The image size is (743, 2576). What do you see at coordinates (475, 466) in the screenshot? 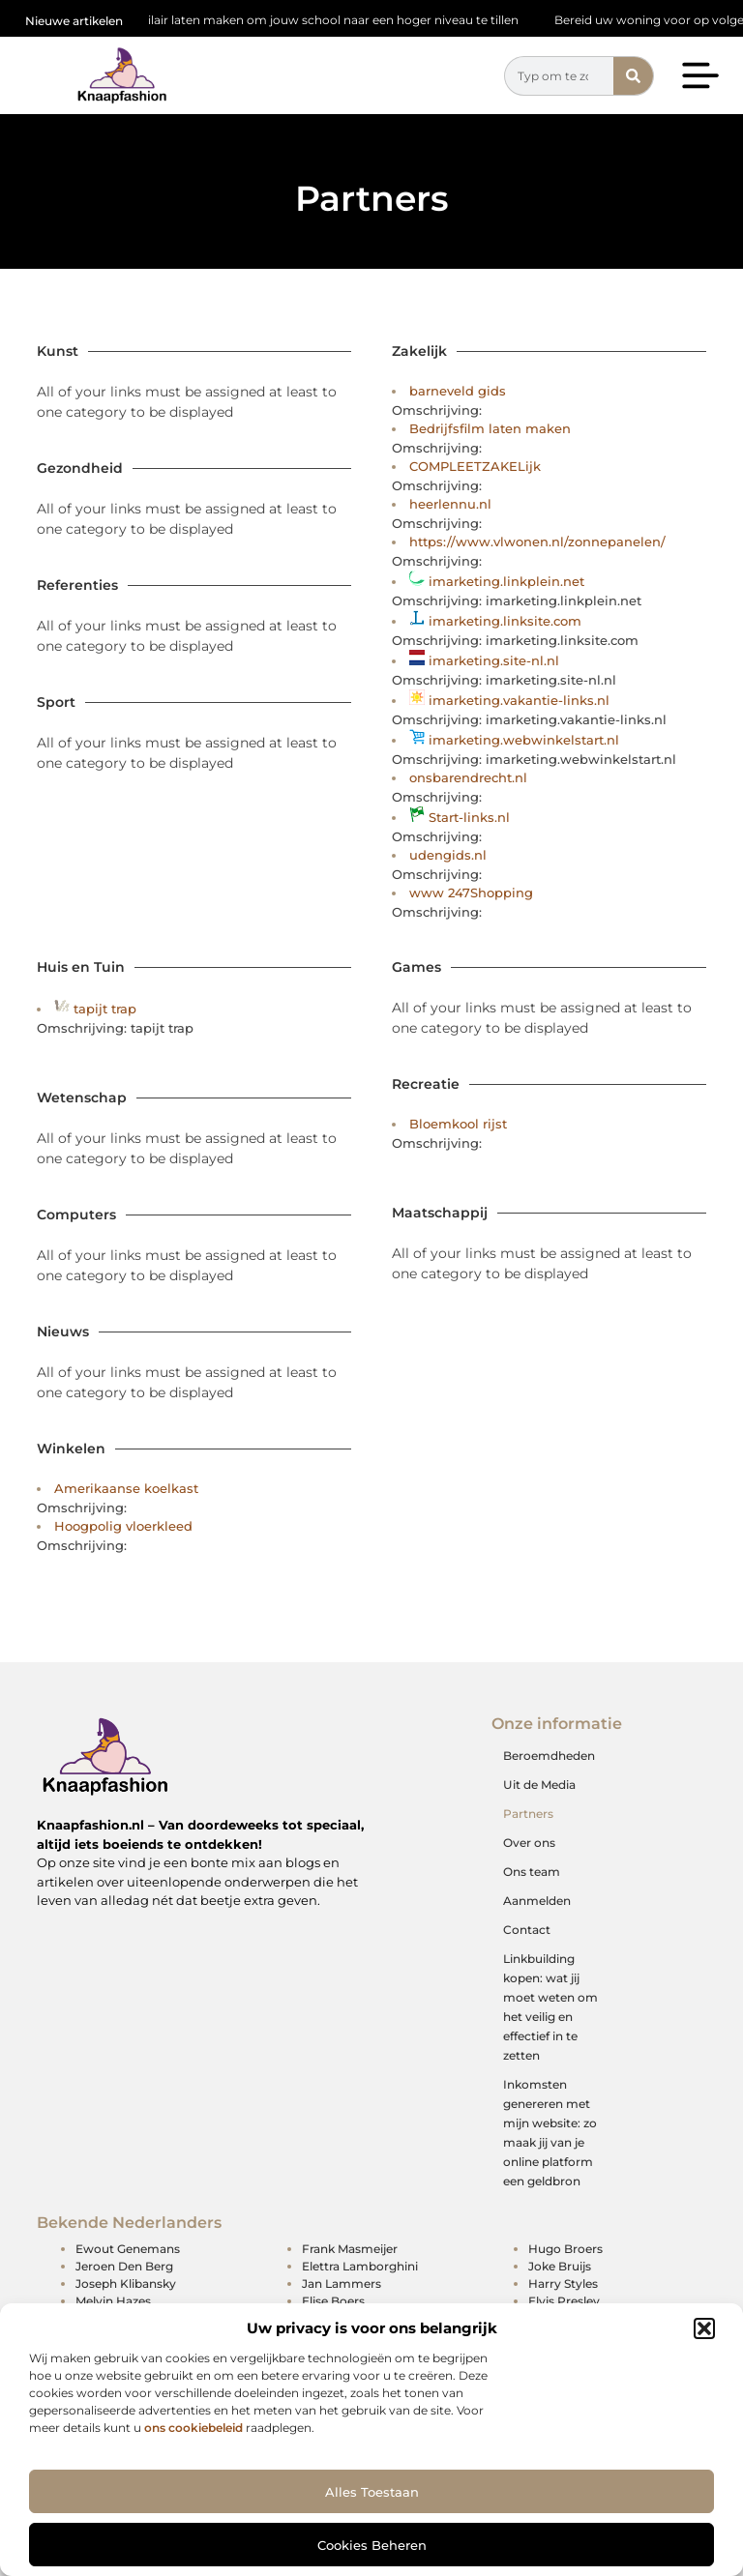
I see `COMPLEETZAKELijk` at bounding box center [475, 466].